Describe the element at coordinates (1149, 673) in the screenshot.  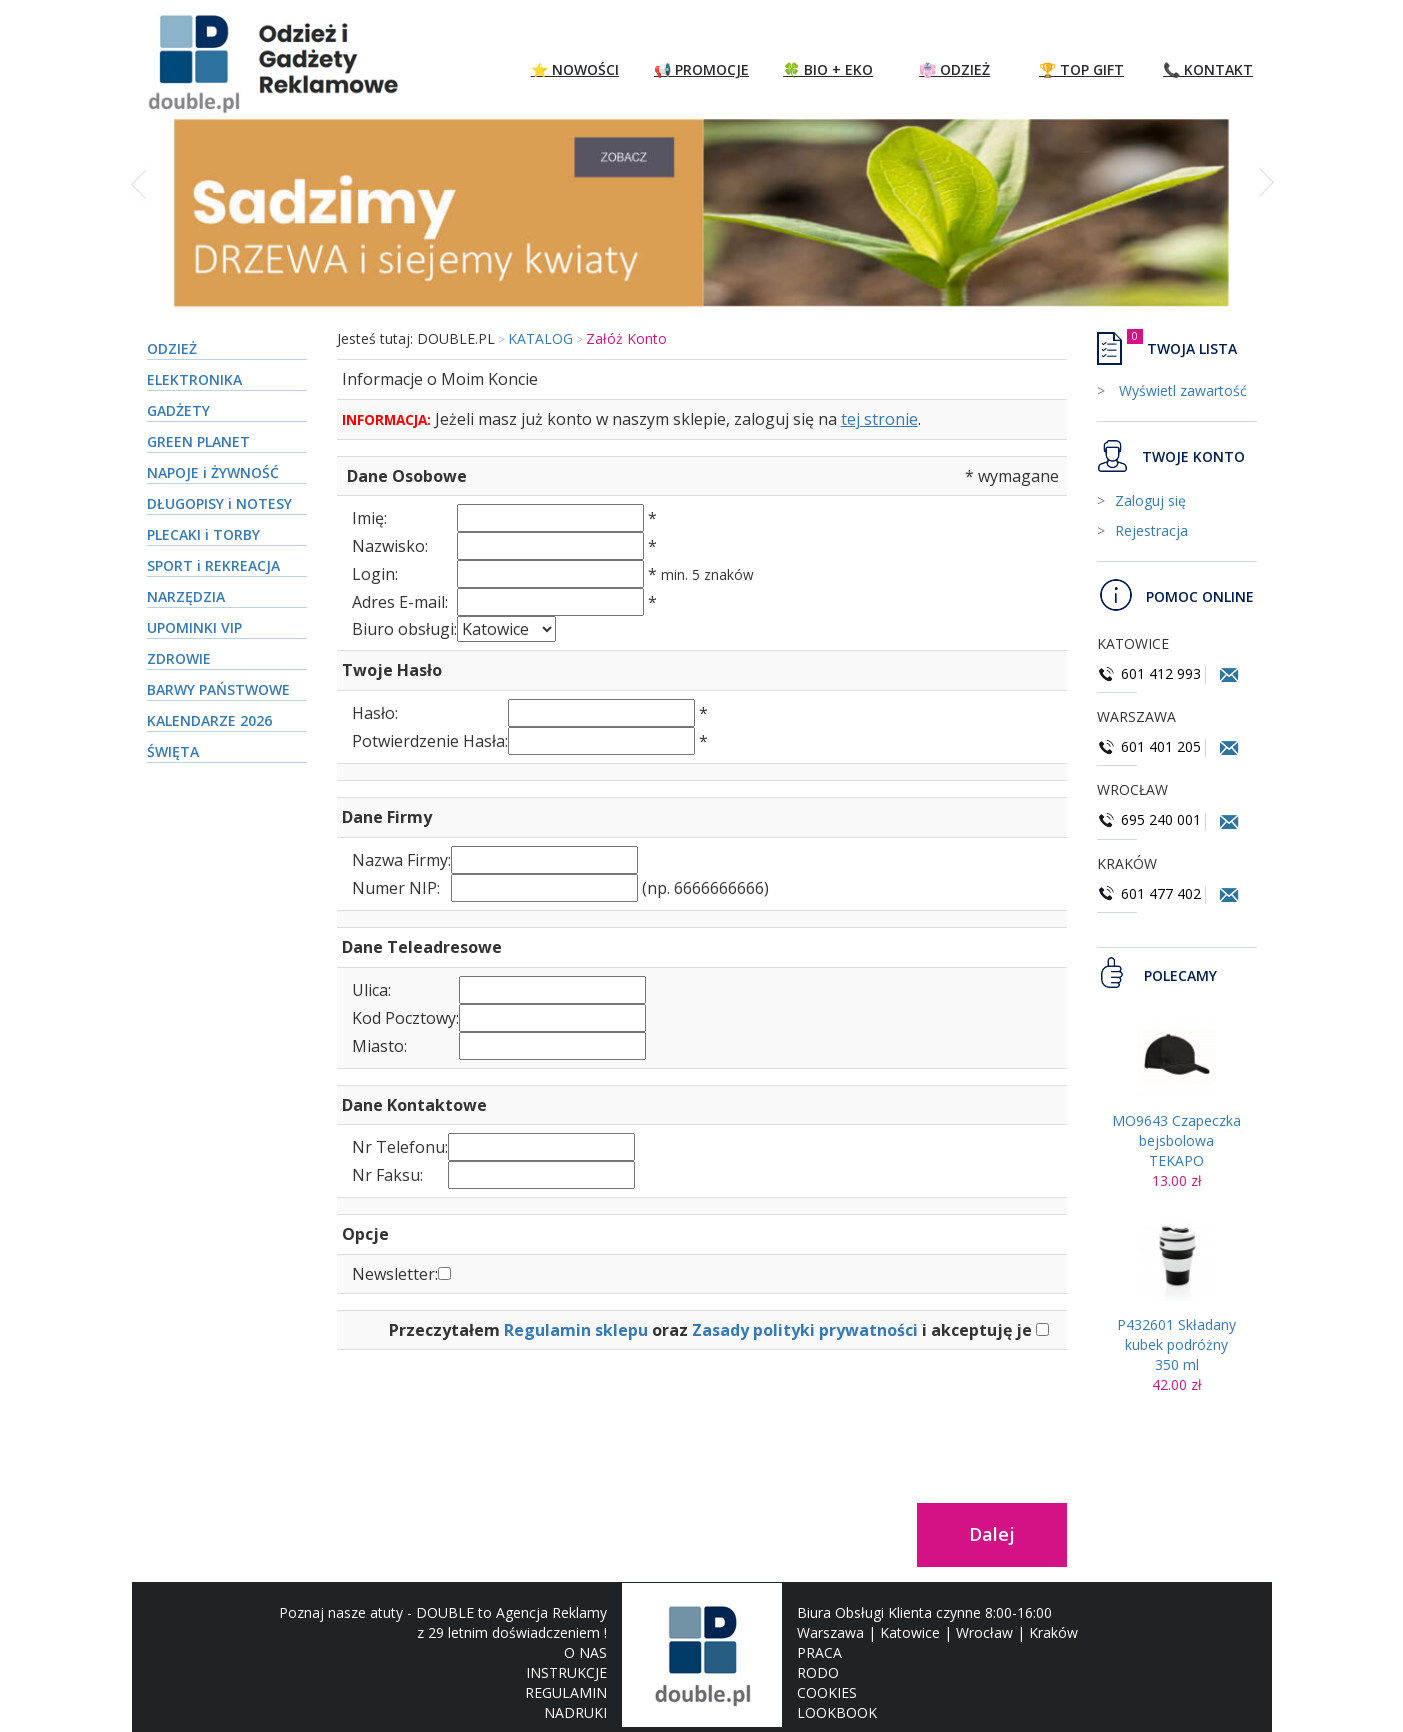
I see `601 412 993` at that location.